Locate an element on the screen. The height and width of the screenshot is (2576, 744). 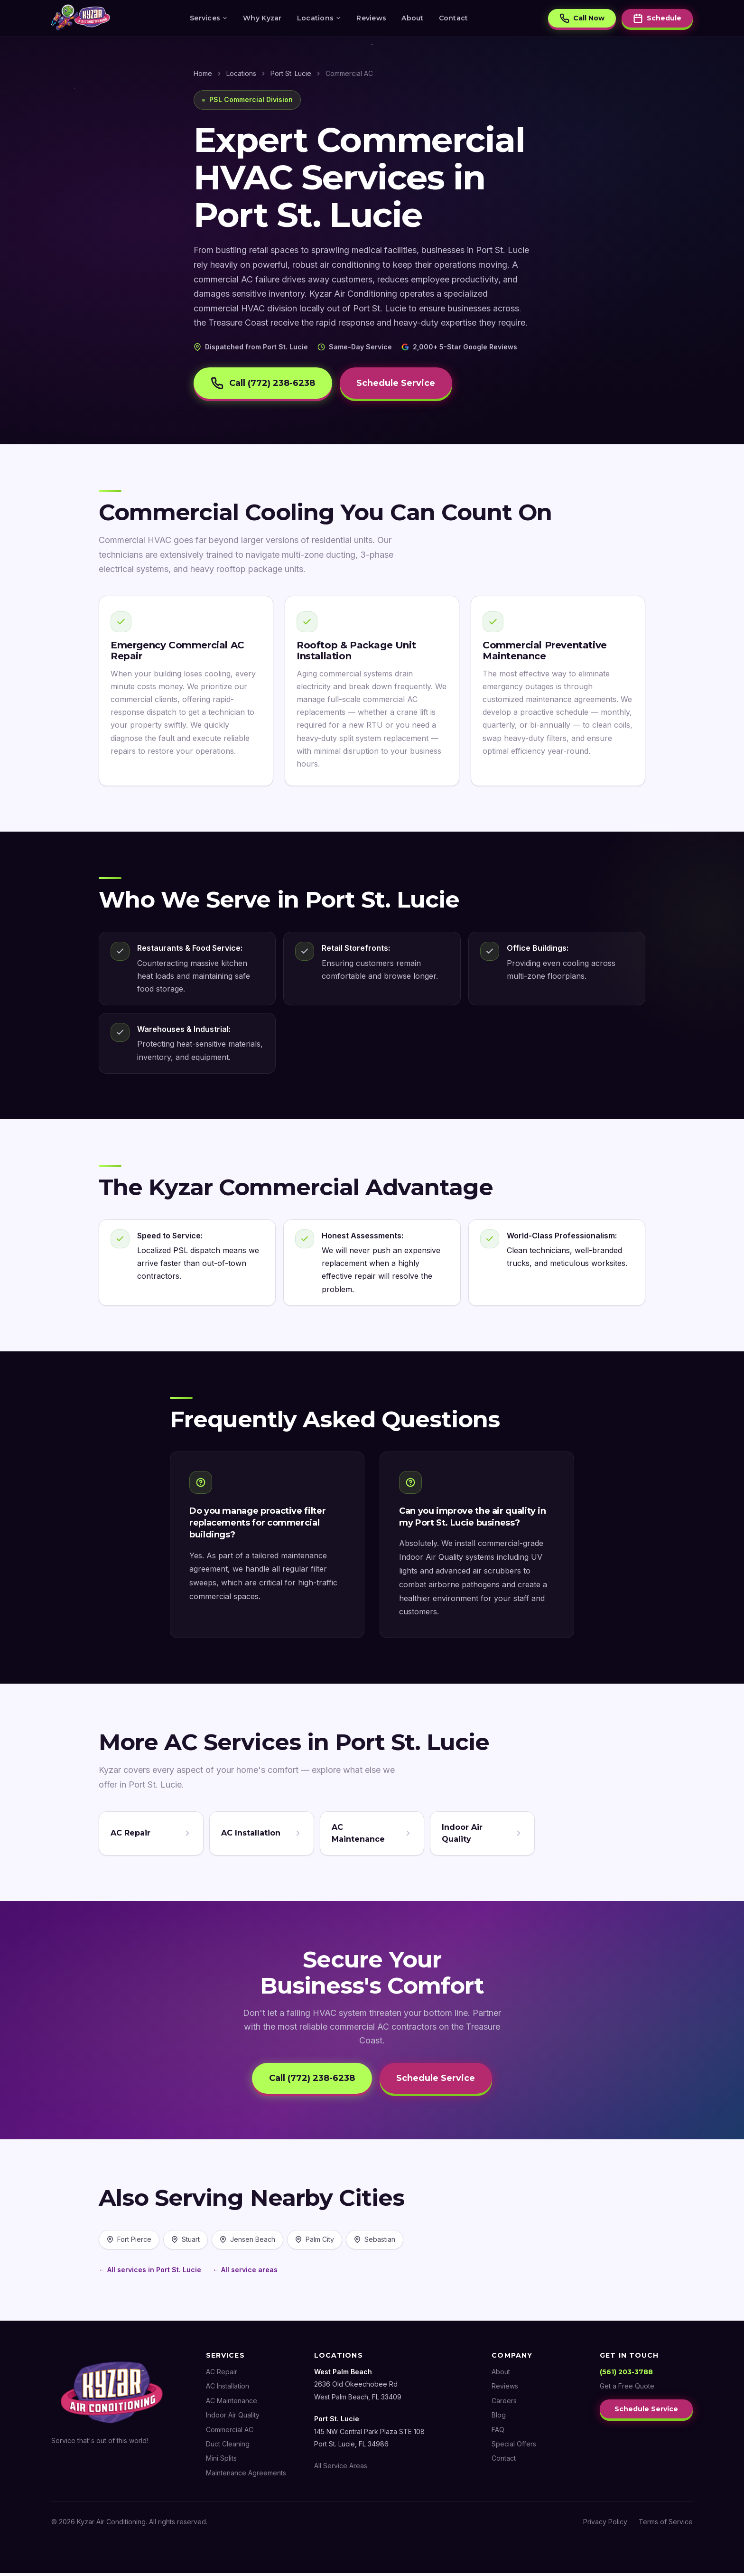
← All services in Port St. Lucie is located at coordinates (150, 2272).